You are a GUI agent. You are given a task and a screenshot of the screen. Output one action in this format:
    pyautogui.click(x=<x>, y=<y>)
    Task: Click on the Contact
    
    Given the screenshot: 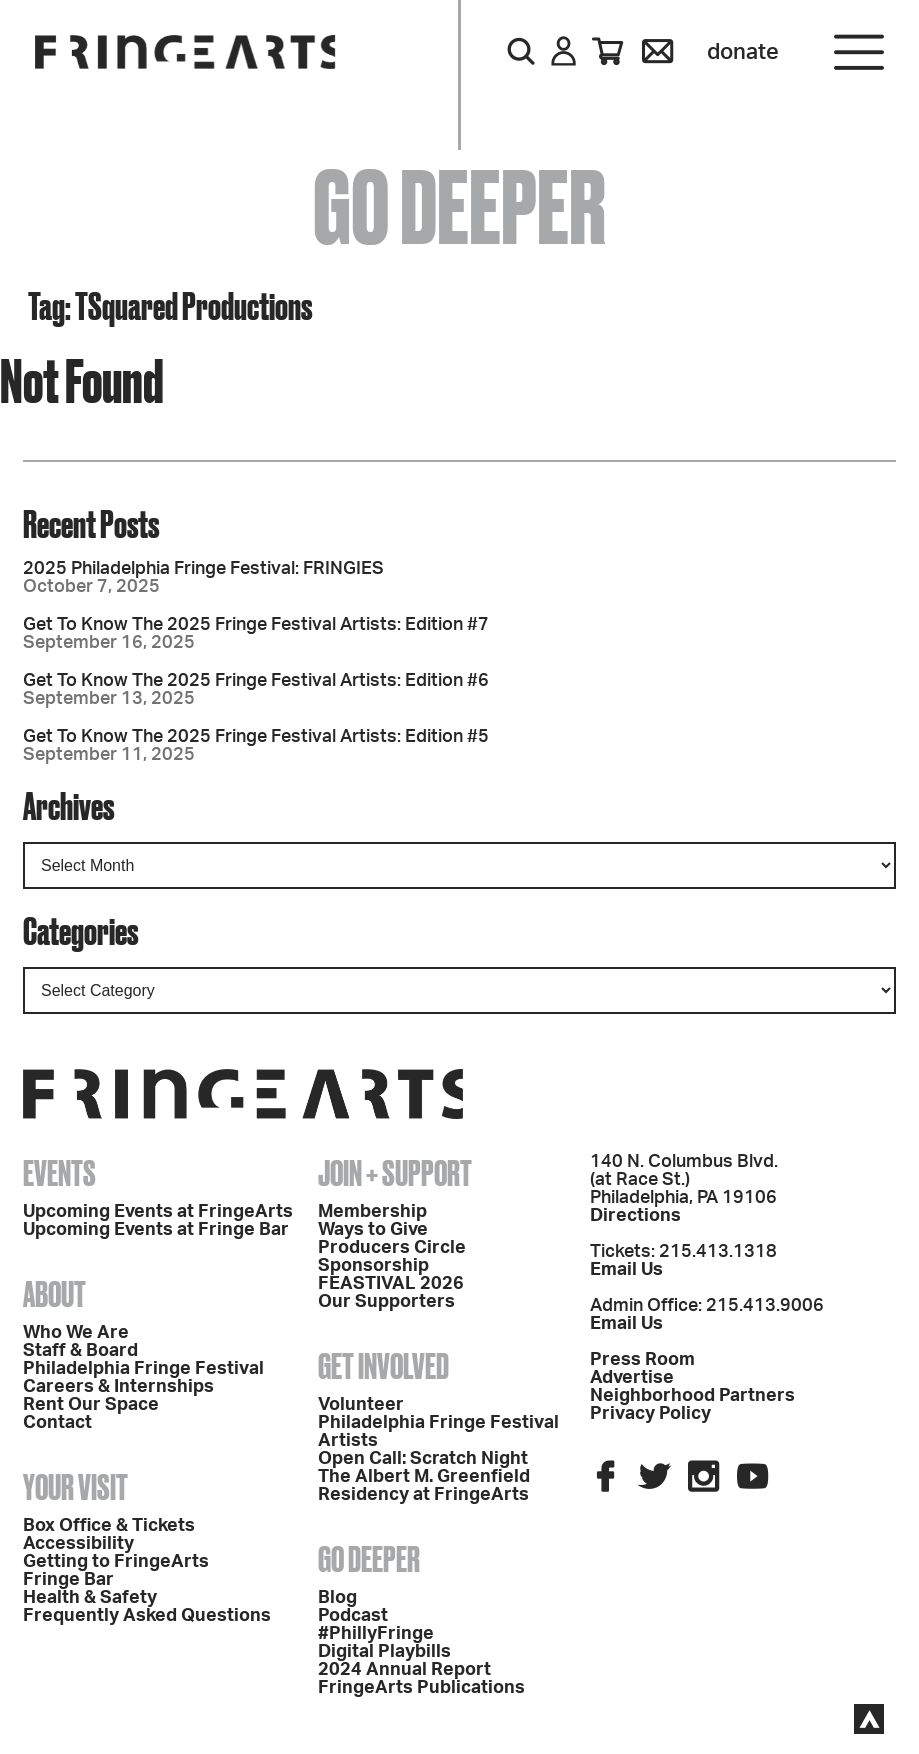 What is the action you would take?
    pyautogui.click(x=57, y=1423)
    